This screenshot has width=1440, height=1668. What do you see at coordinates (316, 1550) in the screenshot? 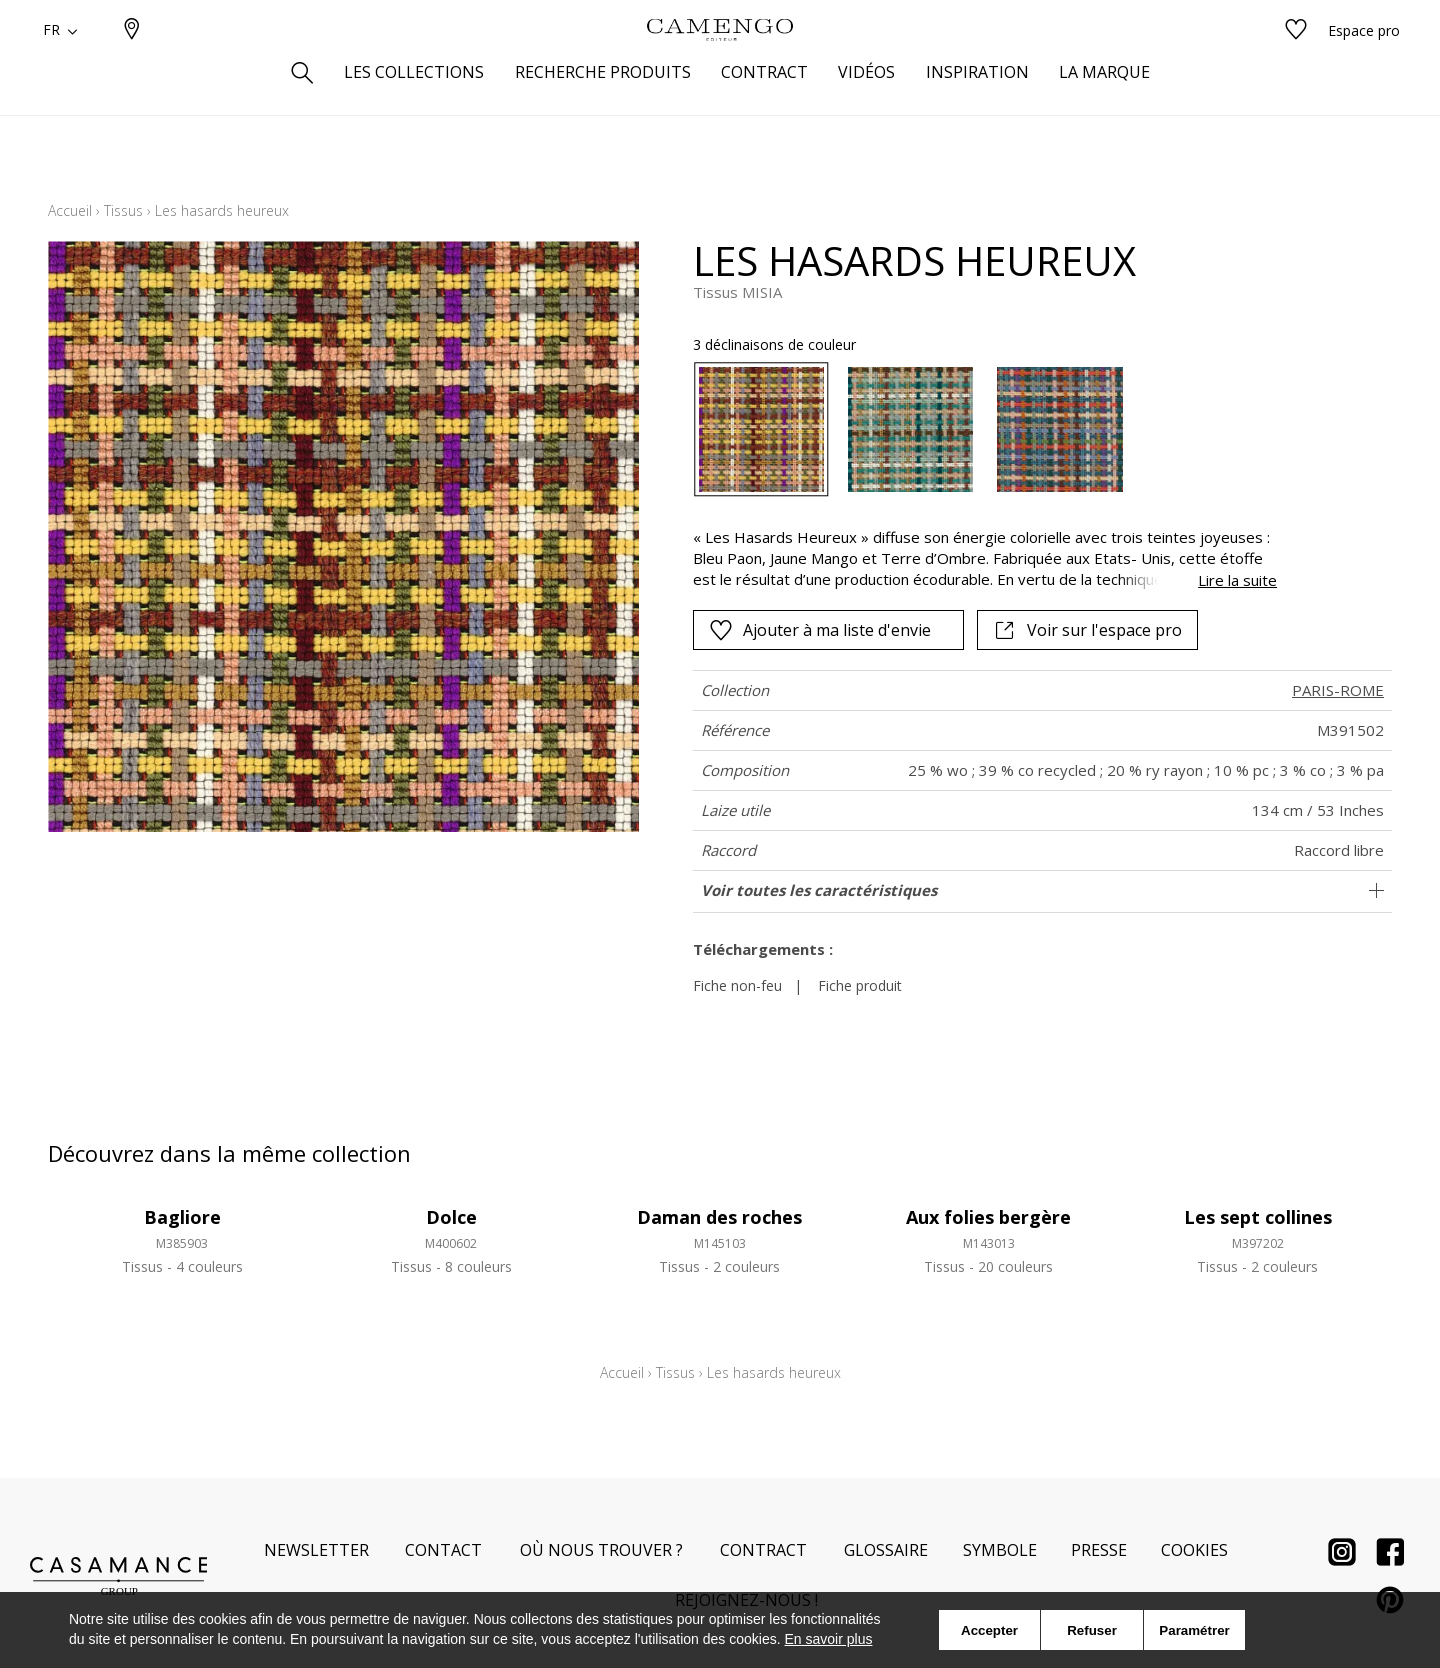
I see `Newsletter` at bounding box center [316, 1550].